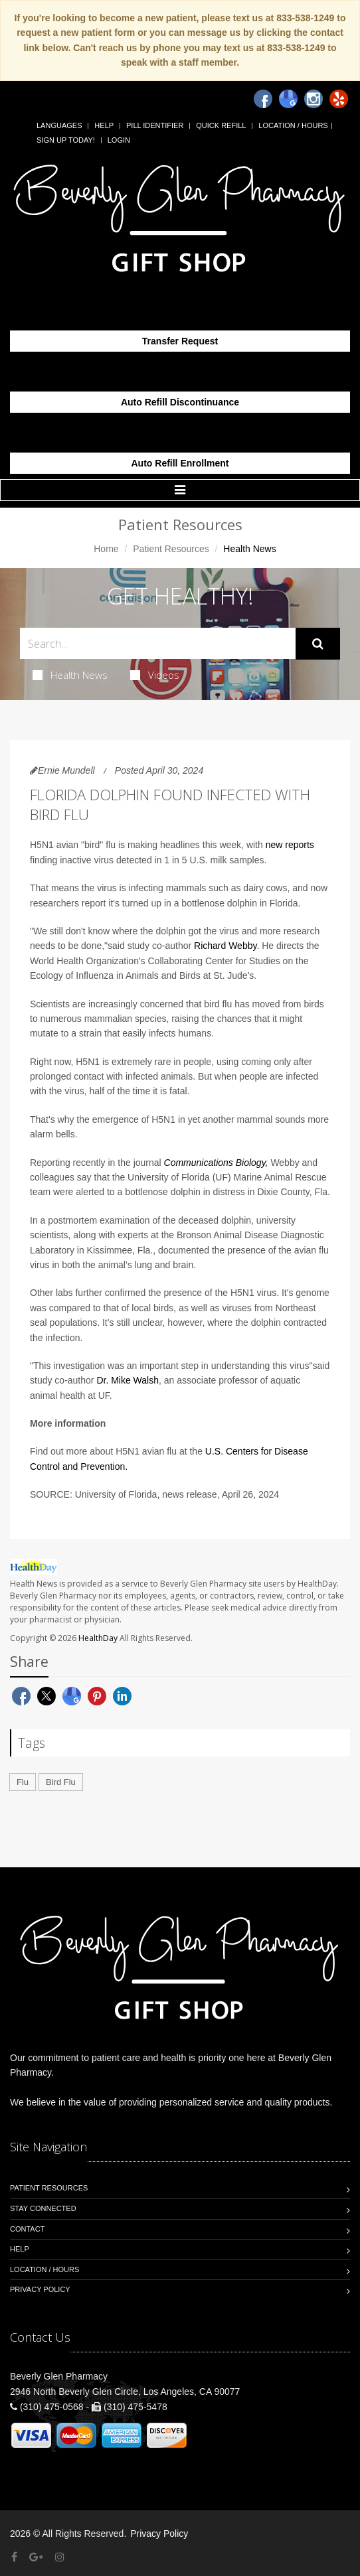 The width and height of the screenshot is (360, 2576). Describe the element at coordinates (40, 2289) in the screenshot. I see `Privacy Policy` at that location.